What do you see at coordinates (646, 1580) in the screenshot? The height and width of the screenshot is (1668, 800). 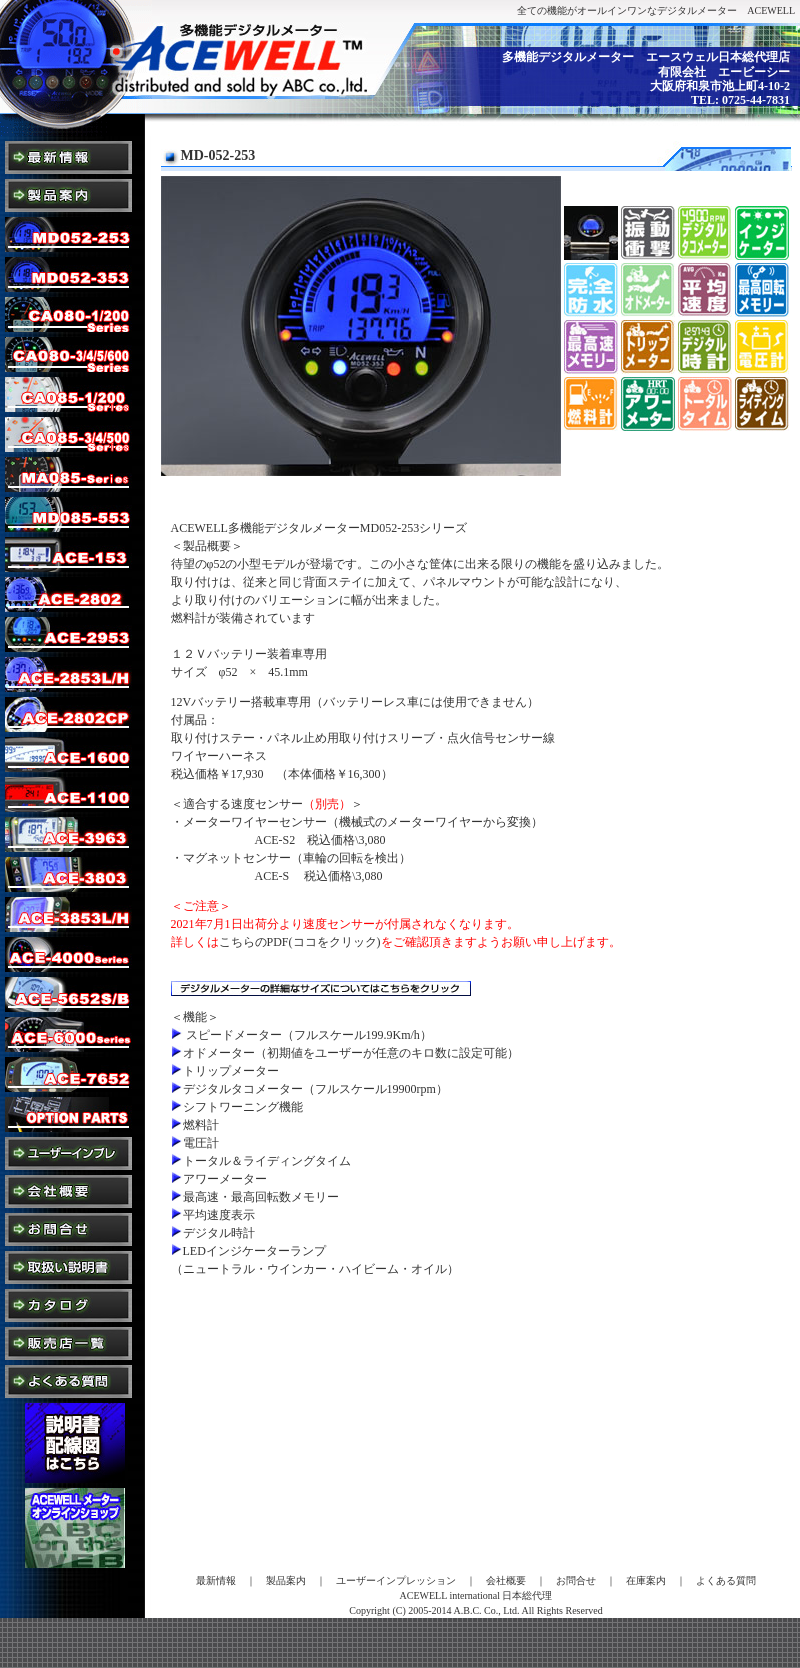 I see `在庫案内` at bounding box center [646, 1580].